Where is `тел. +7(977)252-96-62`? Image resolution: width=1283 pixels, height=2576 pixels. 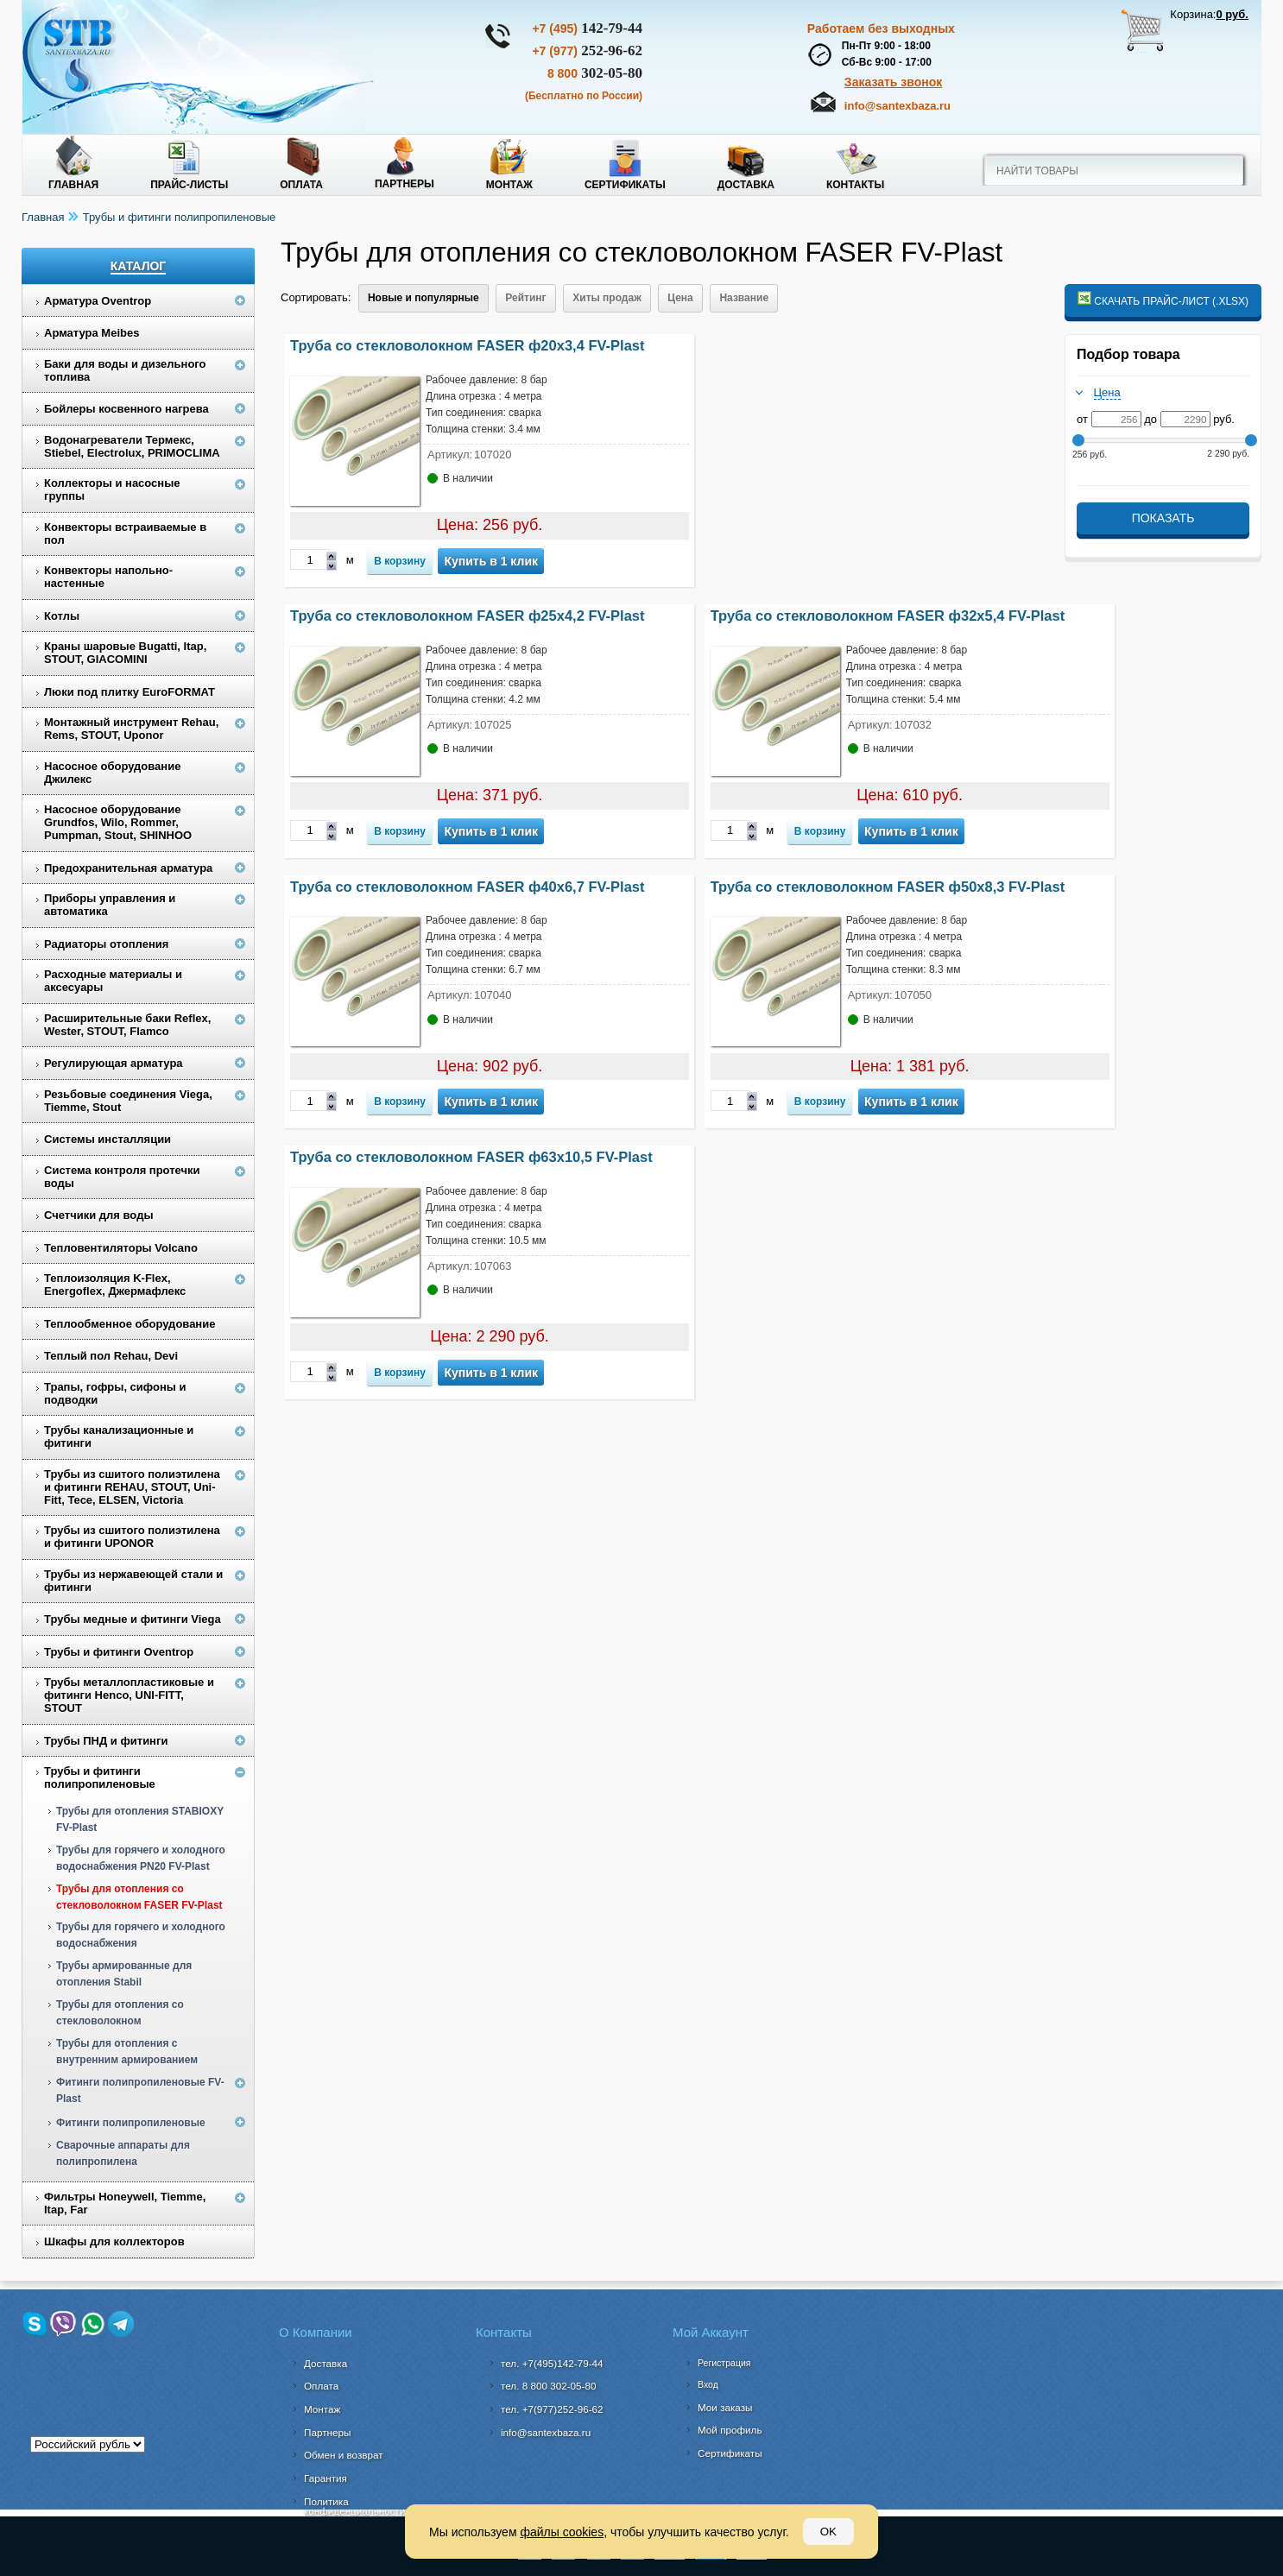 тел. +7(977)252-96-62 is located at coordinates (552, 2409).